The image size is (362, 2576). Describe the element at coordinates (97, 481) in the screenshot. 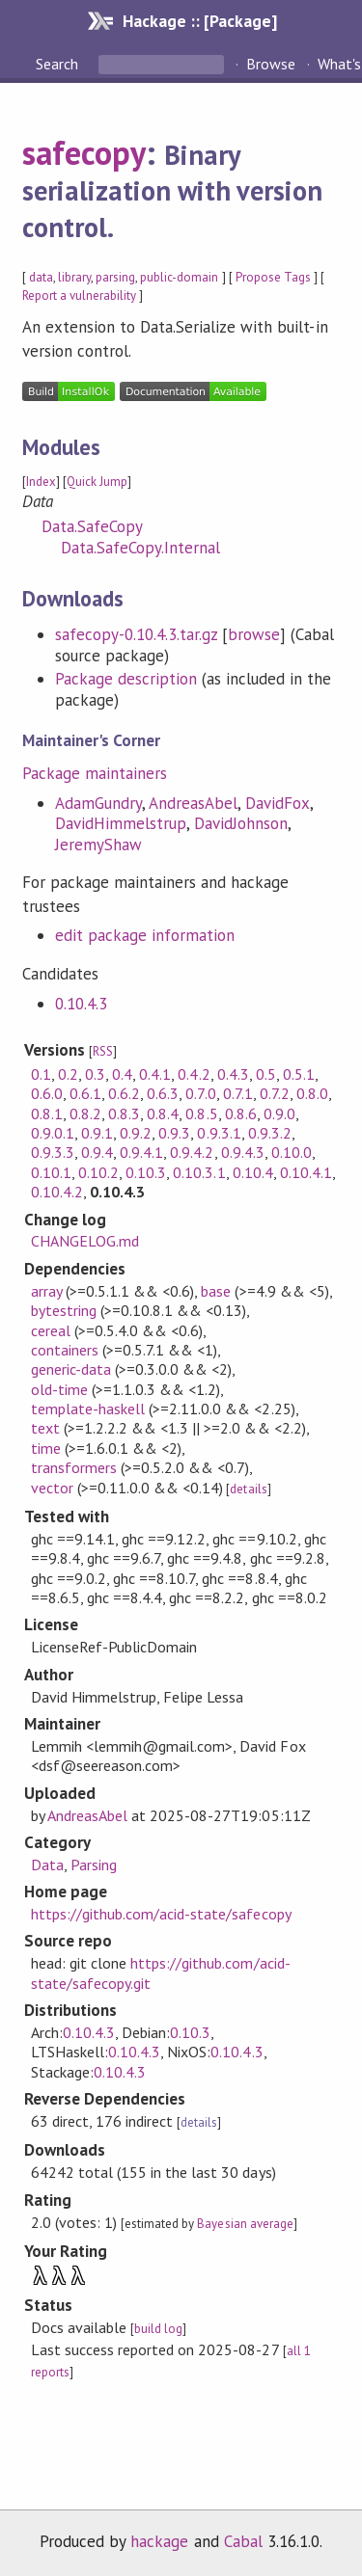

I see `Quick Jump` at that location.